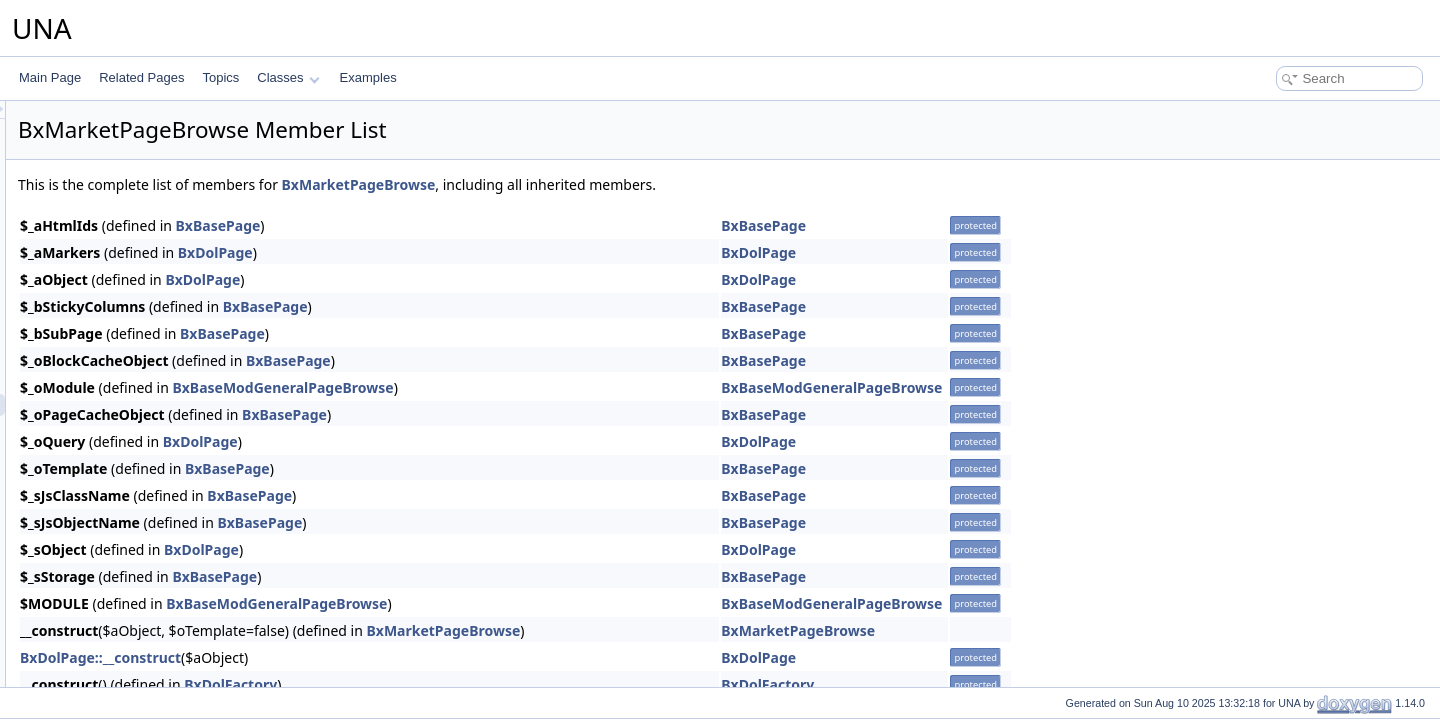 This screenshot has width=1440, height=720. What do you see at coordinates (185, 185) in the screenshot?
I see `BxMarketGridLicensesAdministration` at bounding box center [185, 185].